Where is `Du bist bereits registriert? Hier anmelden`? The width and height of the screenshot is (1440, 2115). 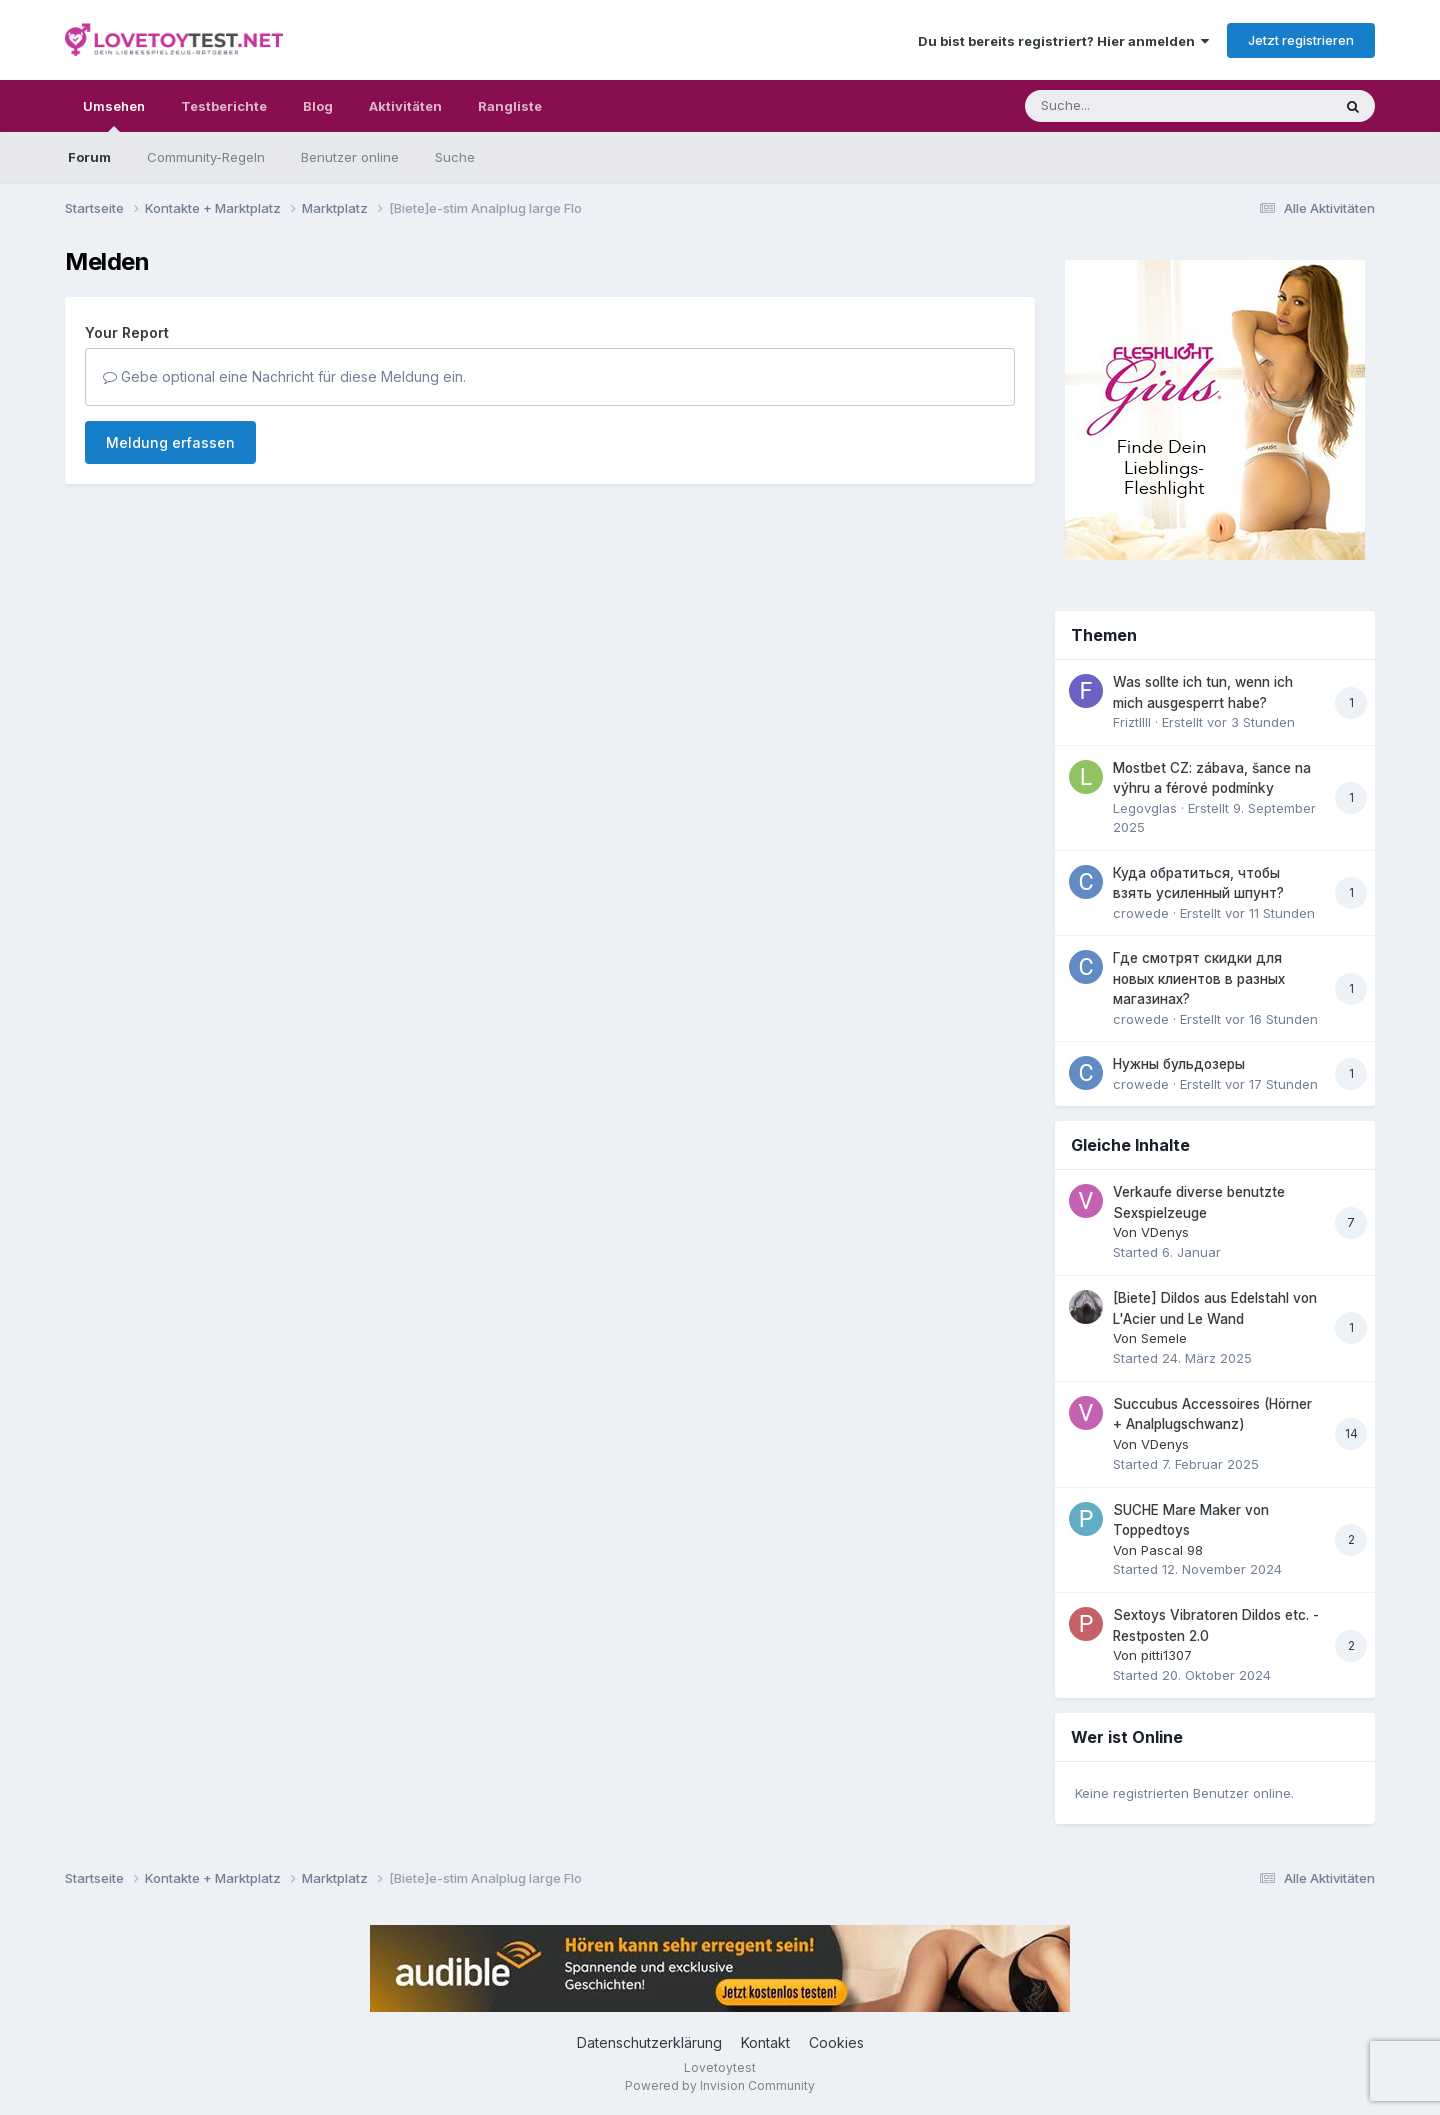
Du bist bereits registriert? Hier anmelden is located at coordinates (1063, 41).